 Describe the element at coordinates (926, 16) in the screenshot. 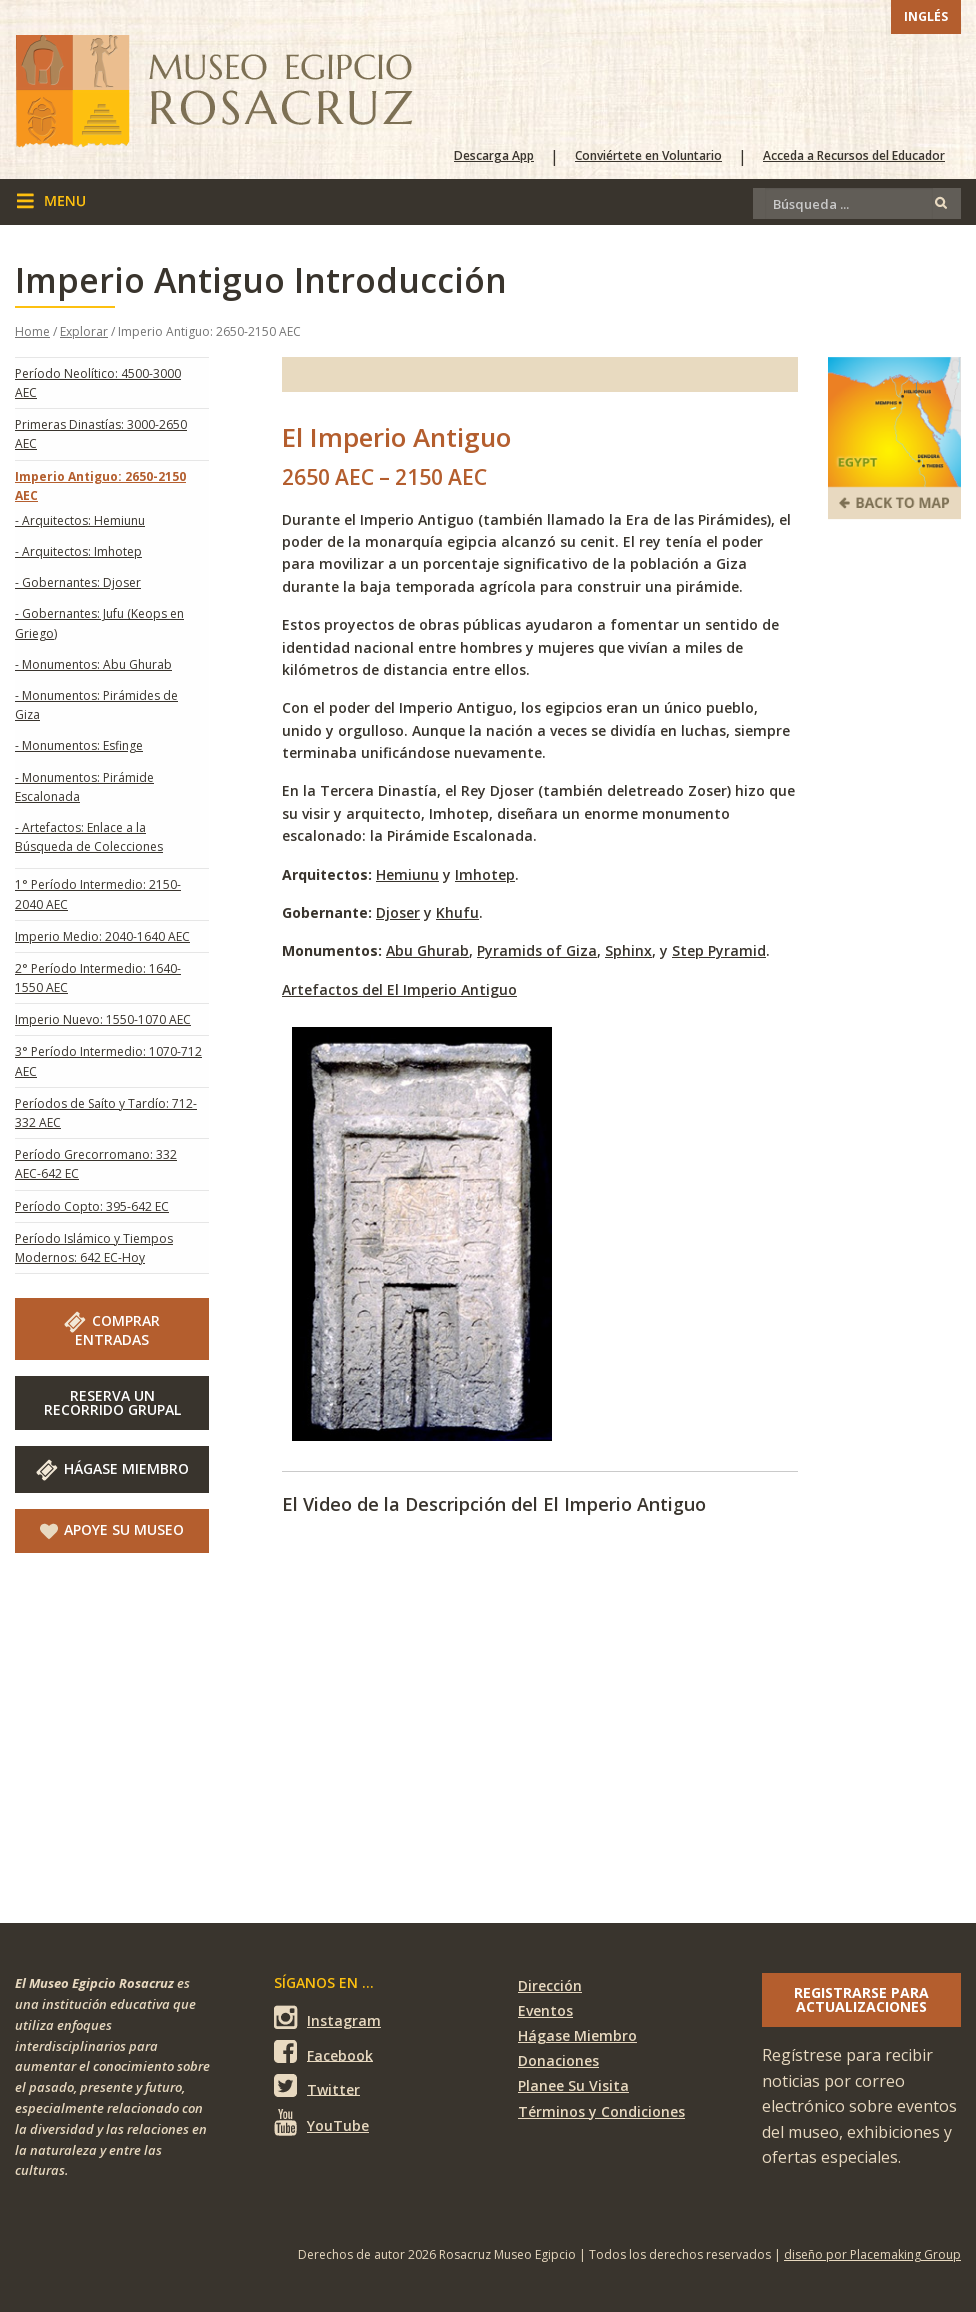

I see `Inglés` at that location.